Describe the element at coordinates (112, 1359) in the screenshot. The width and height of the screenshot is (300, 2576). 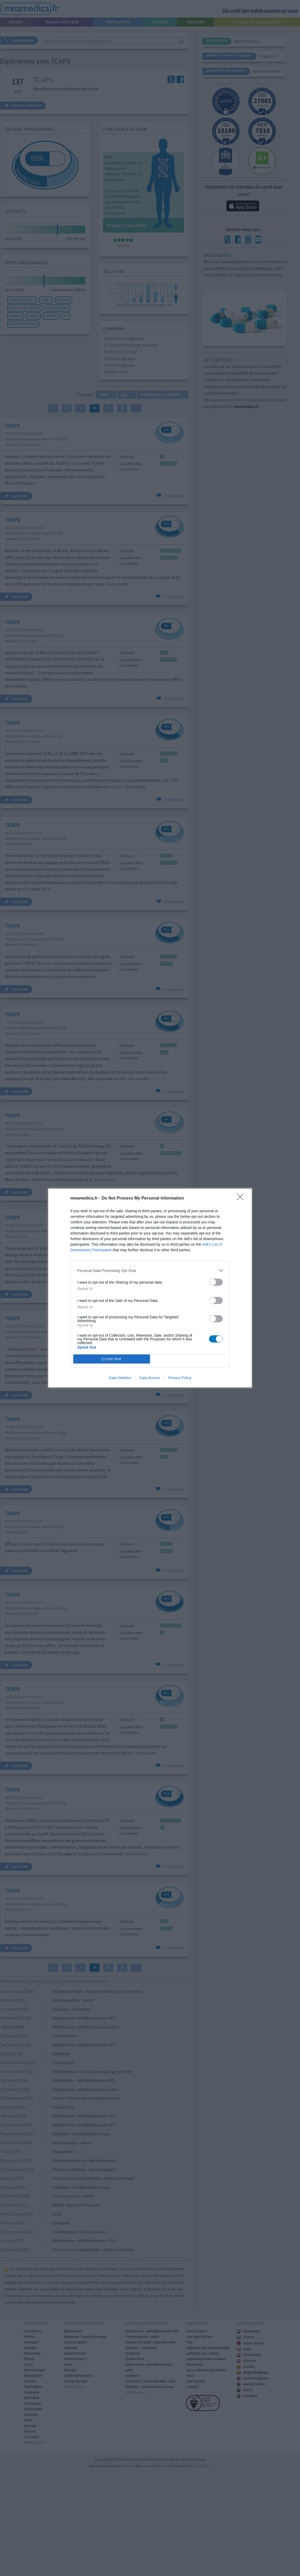
I see `CONFIRM` at that location.